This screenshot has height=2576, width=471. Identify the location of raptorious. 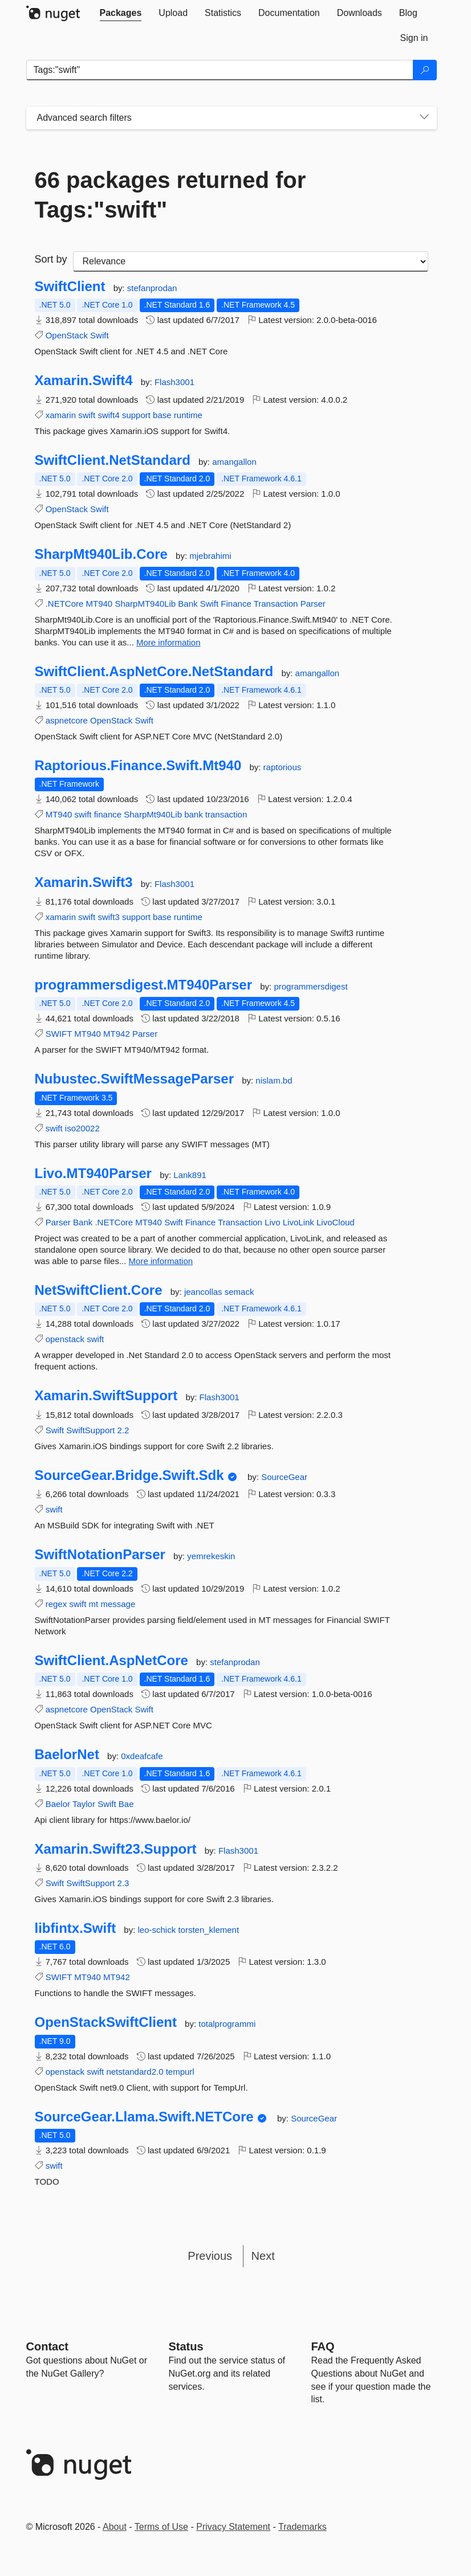
(282, 767).